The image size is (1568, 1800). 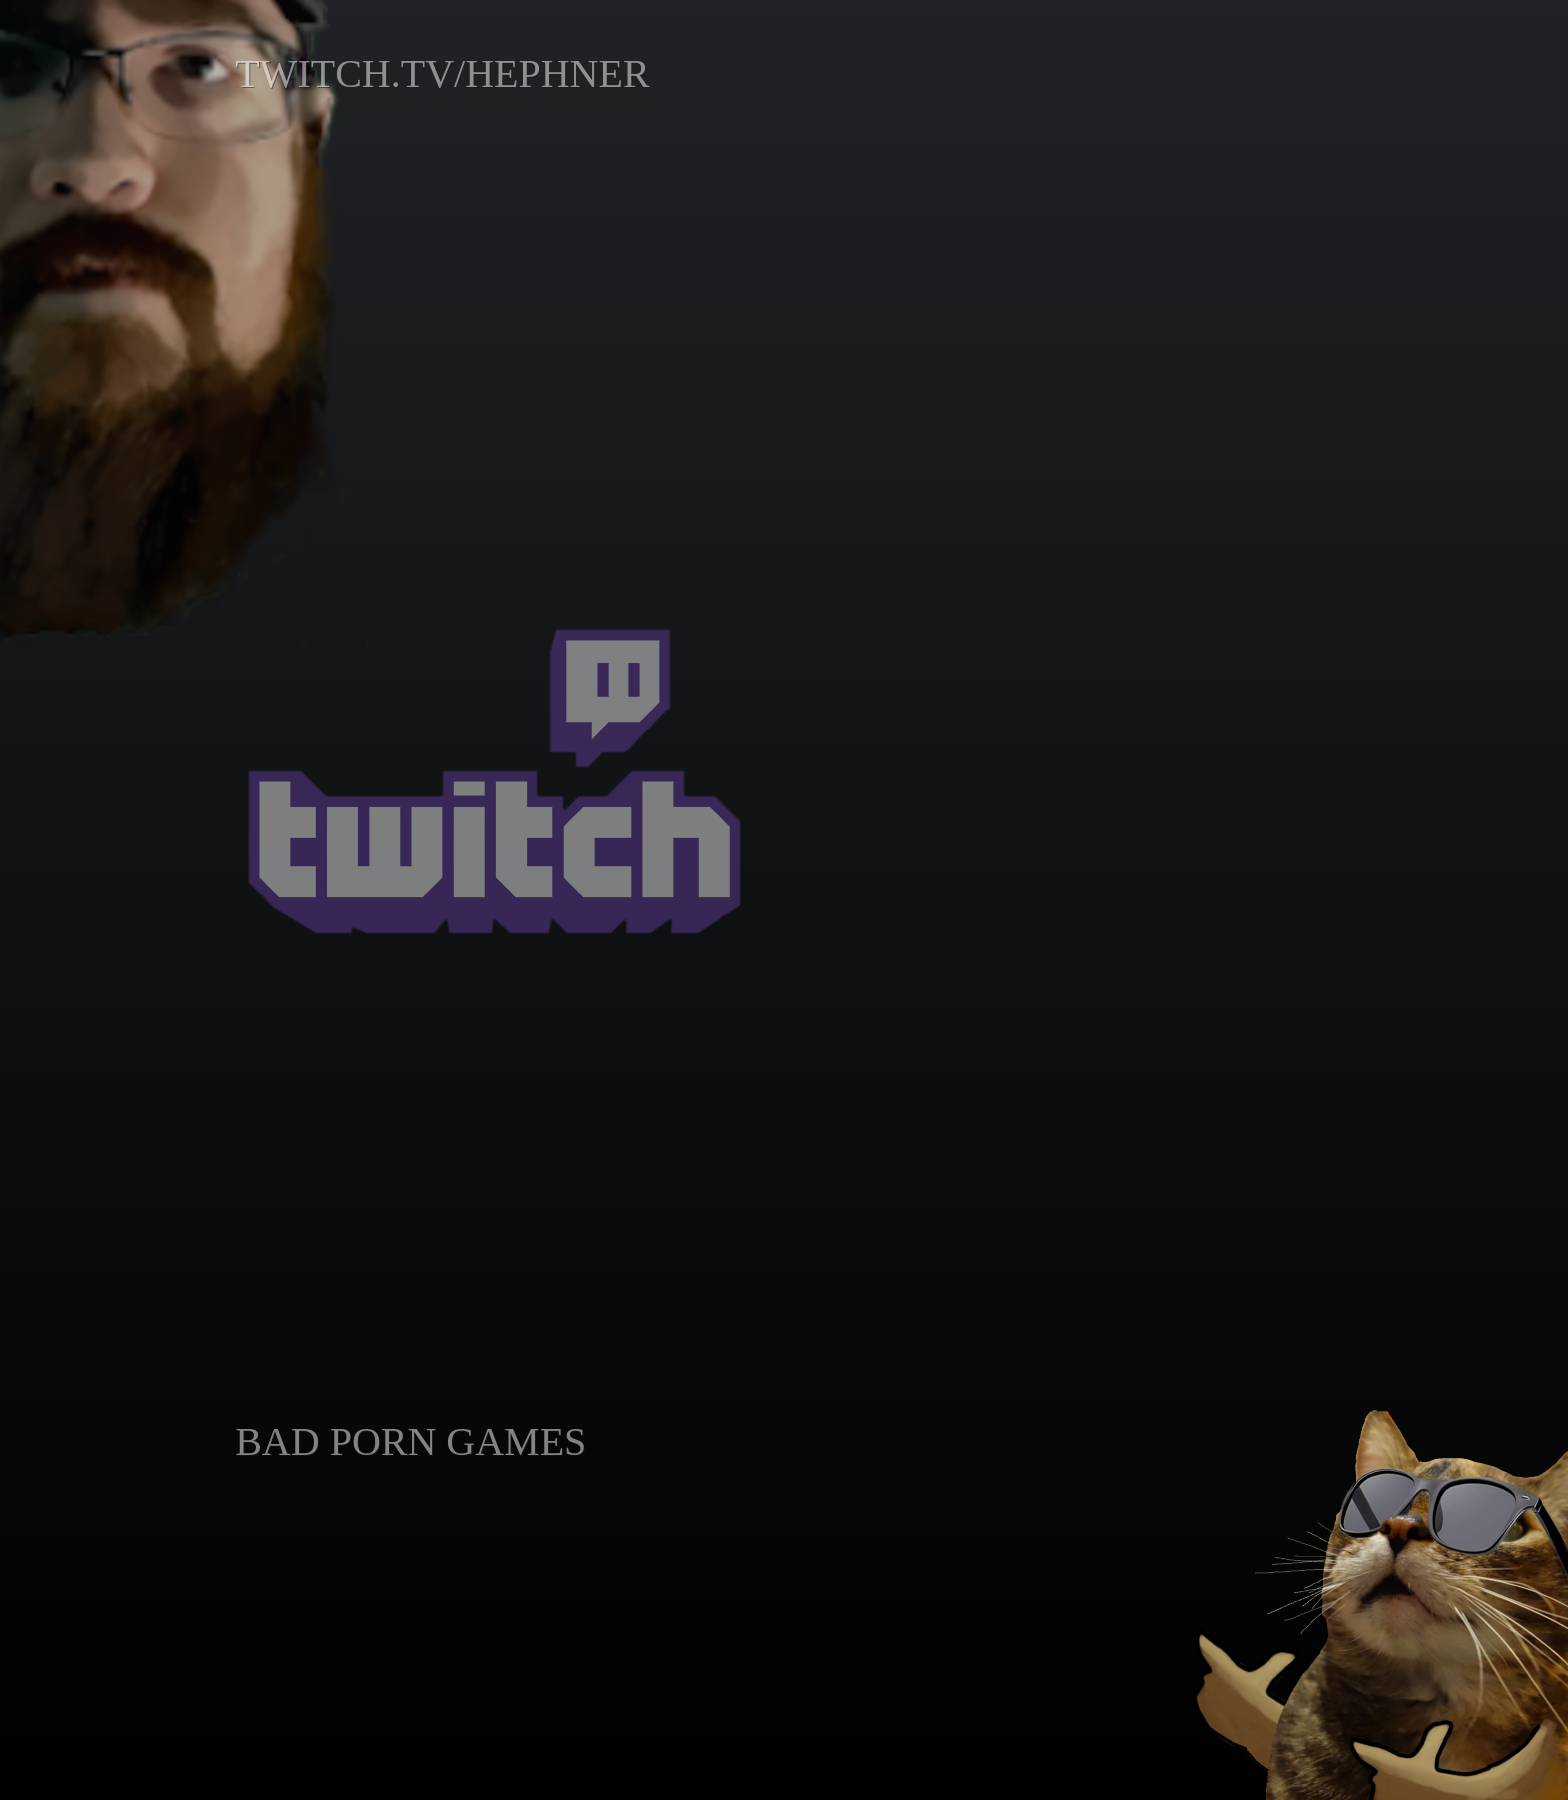 What do you see at coordinates (410, 1441) in the screenshot?
I see `BAD PORN GAMES` at bounding box center [410, 1441].